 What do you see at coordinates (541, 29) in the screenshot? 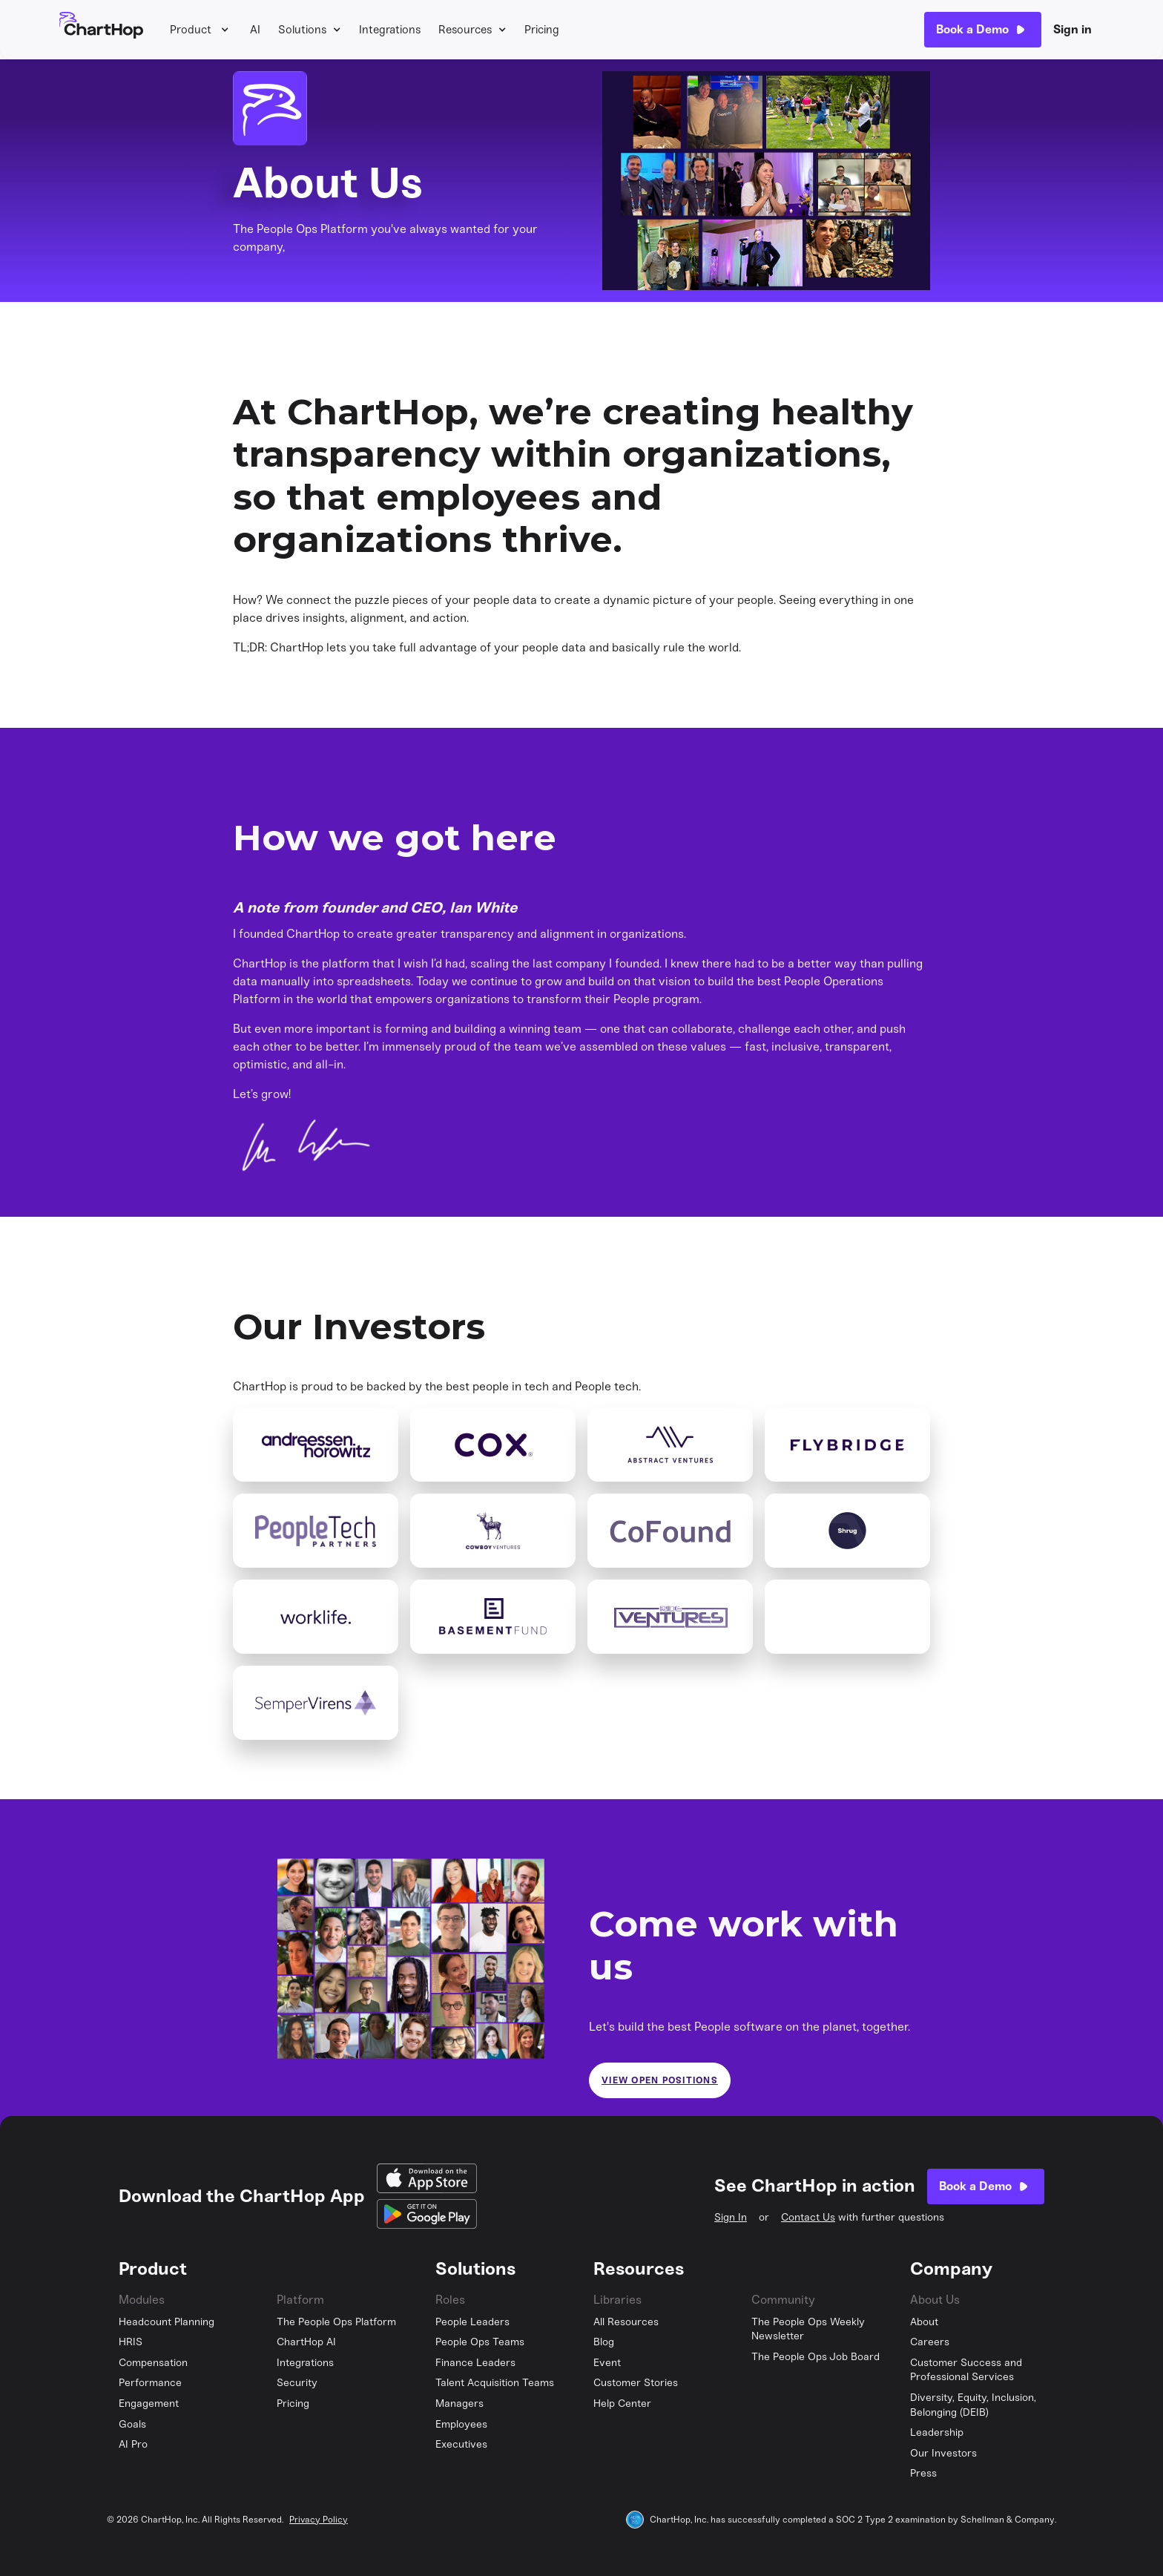
I see `Pricing` at bounding box center [541, 29].